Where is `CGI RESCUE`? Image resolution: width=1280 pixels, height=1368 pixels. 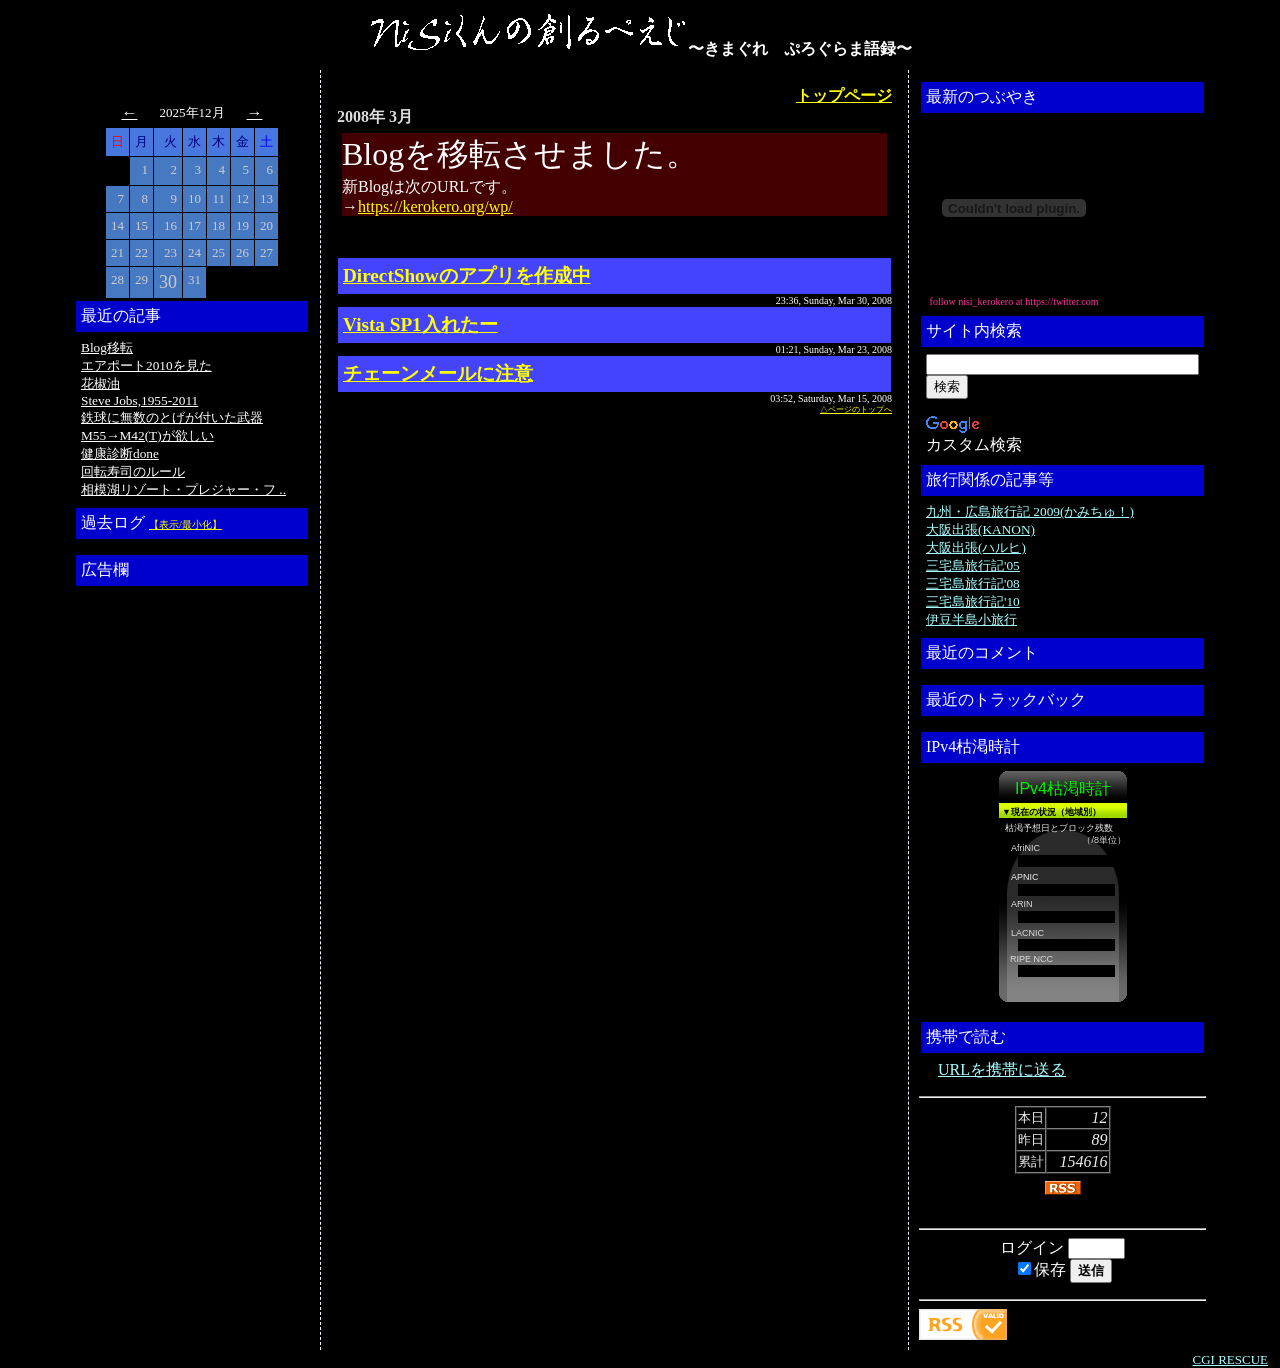 CGI RESCUE is located at coordinates (1230, 1359).